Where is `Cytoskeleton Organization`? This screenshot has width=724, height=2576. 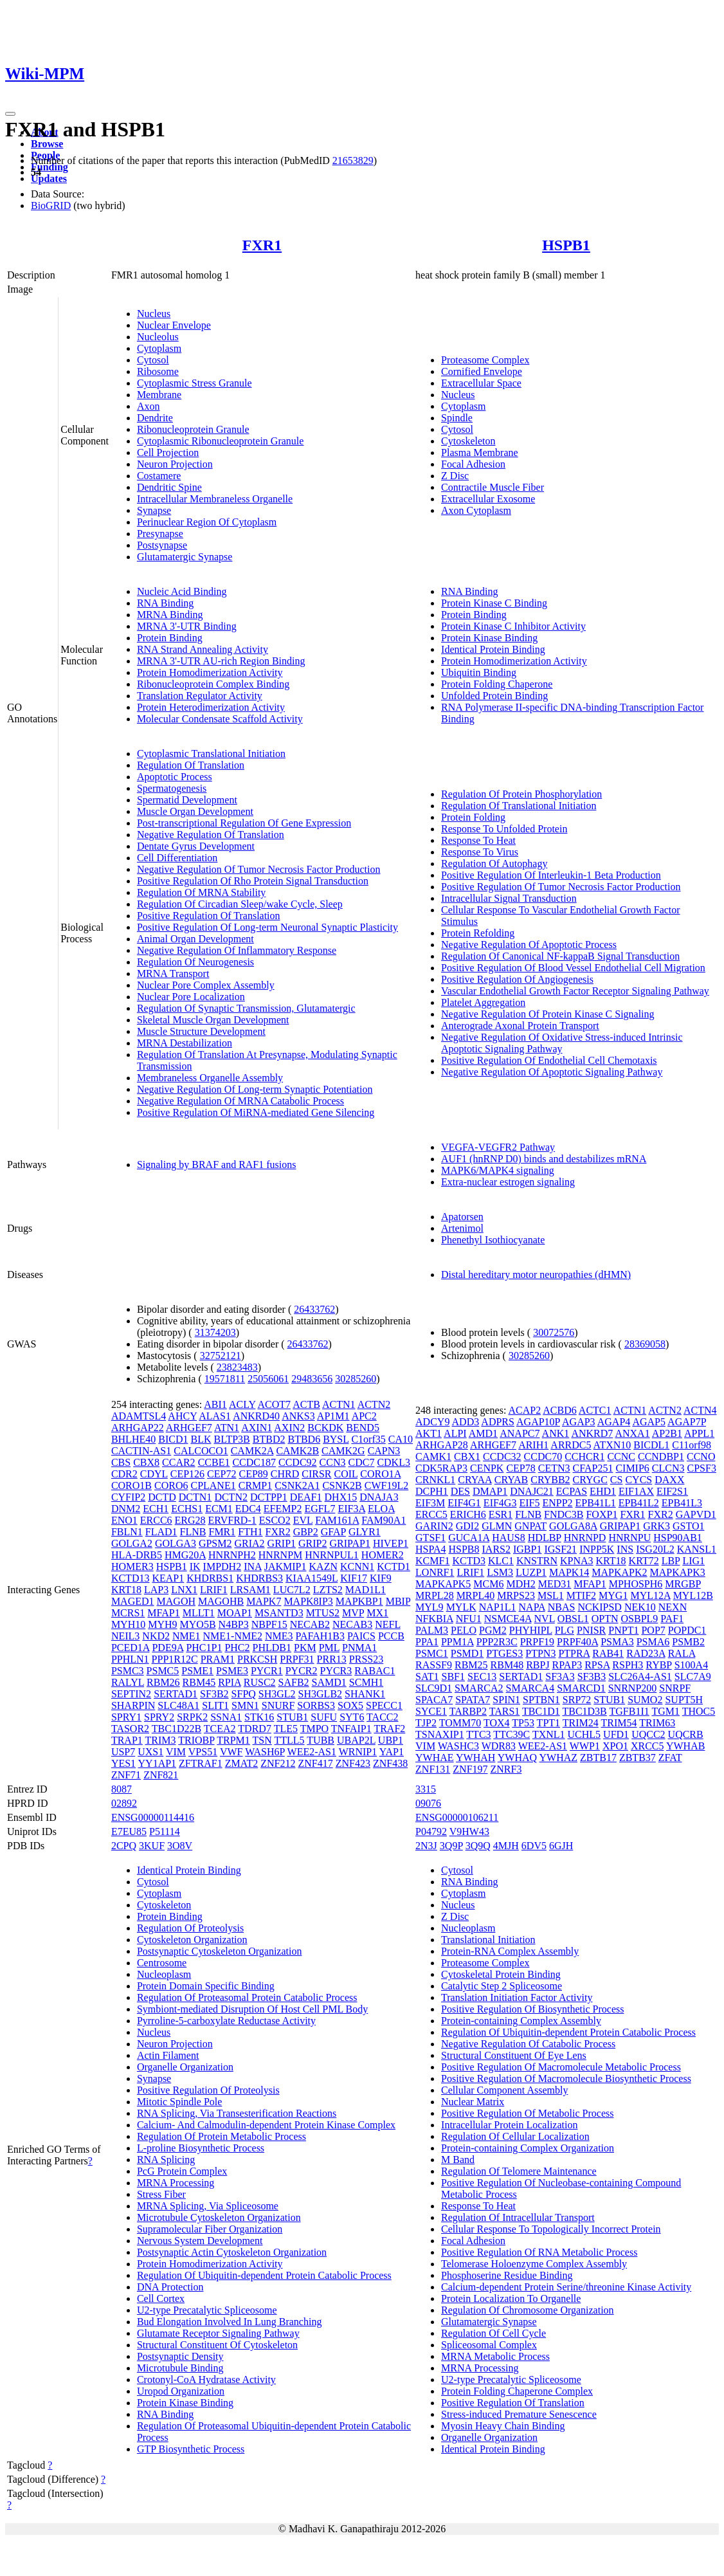 Cytoskeleton Organization is located at coordinates (192, 1939).